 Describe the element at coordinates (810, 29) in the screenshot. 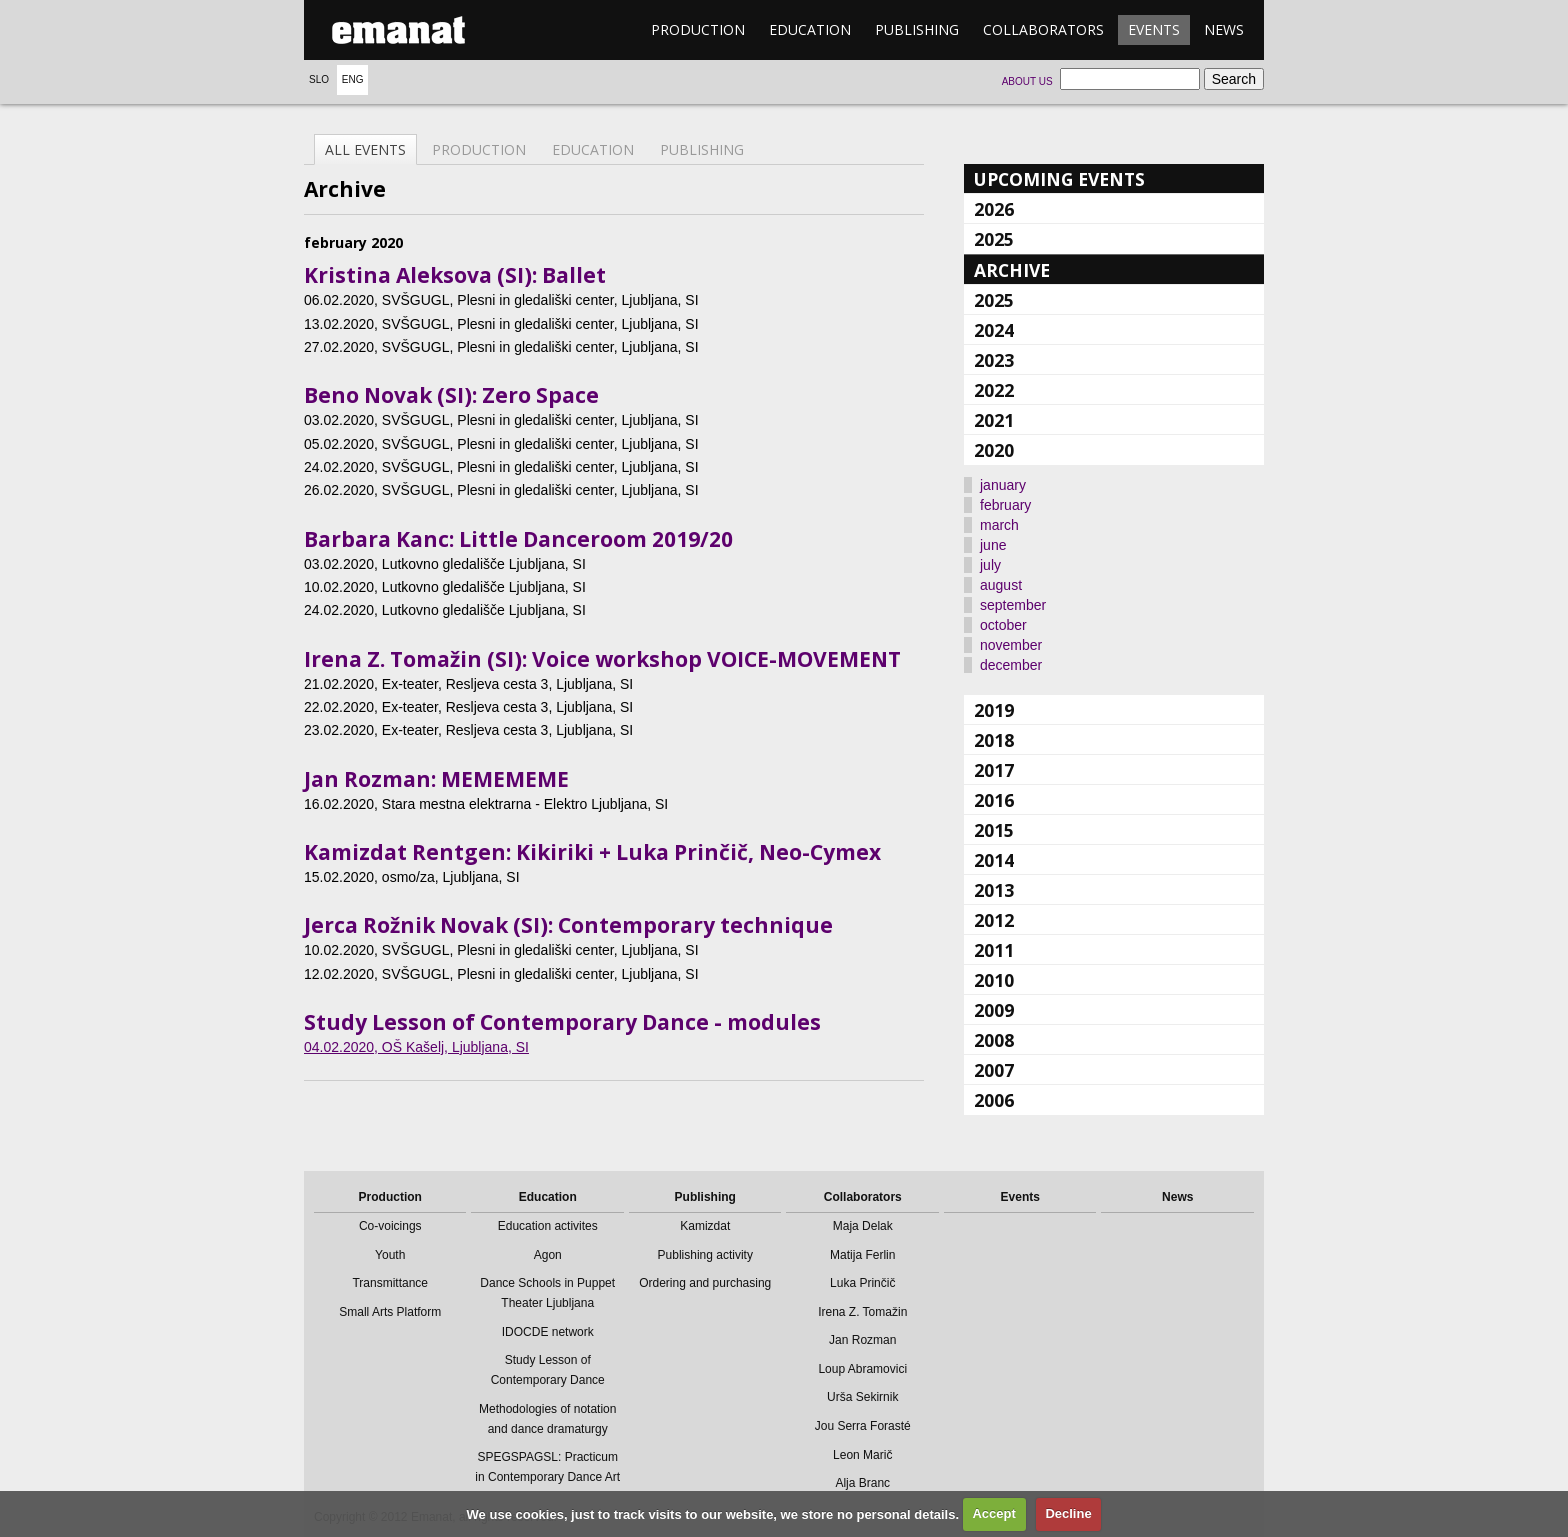

I see `Education` at that location.